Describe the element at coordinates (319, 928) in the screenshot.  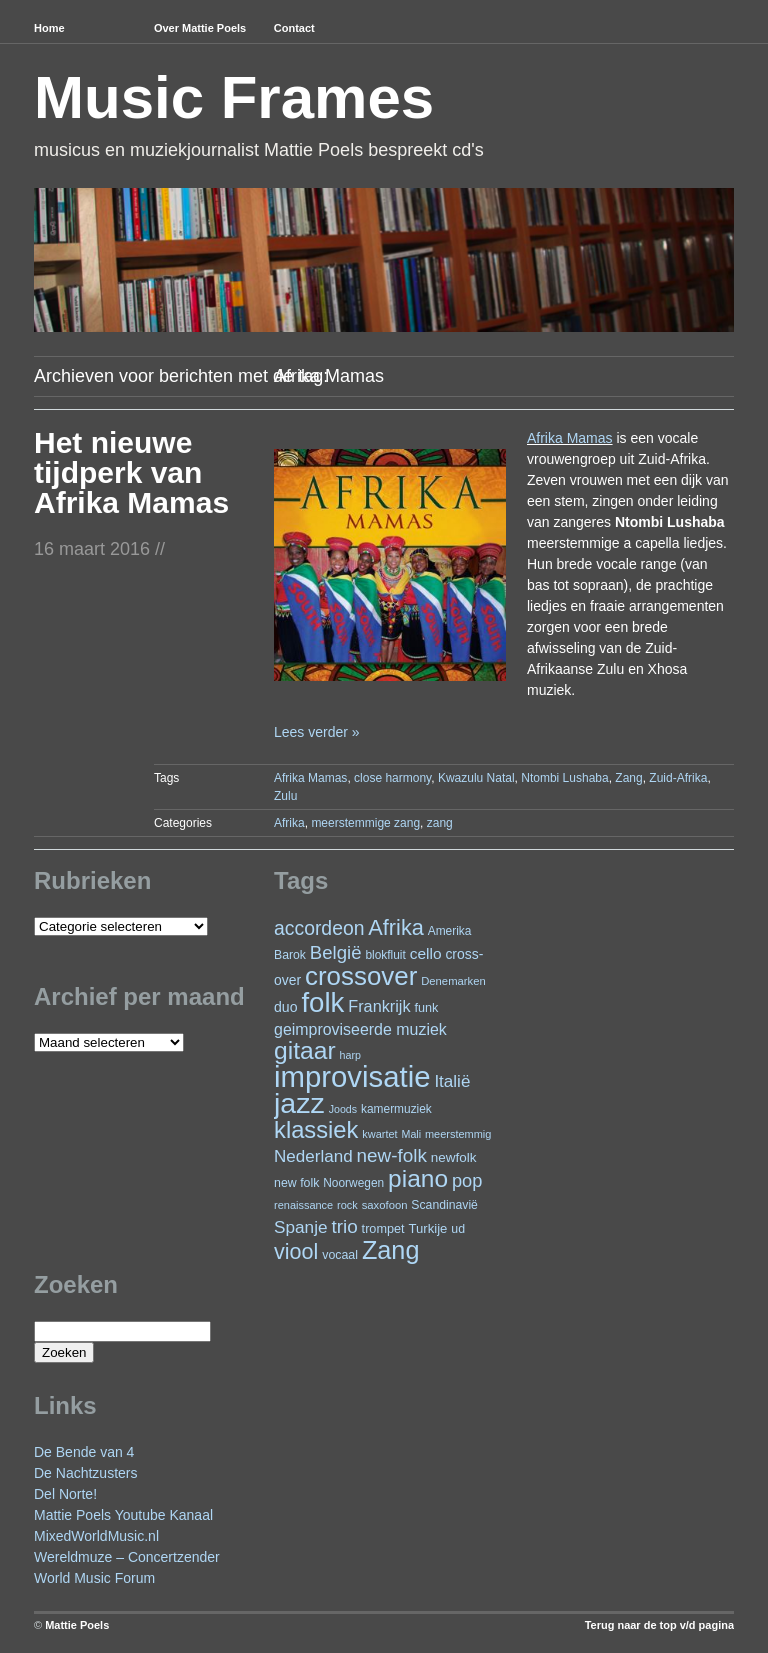
I see `accordeon [accordeon (71 items)]` at that location.